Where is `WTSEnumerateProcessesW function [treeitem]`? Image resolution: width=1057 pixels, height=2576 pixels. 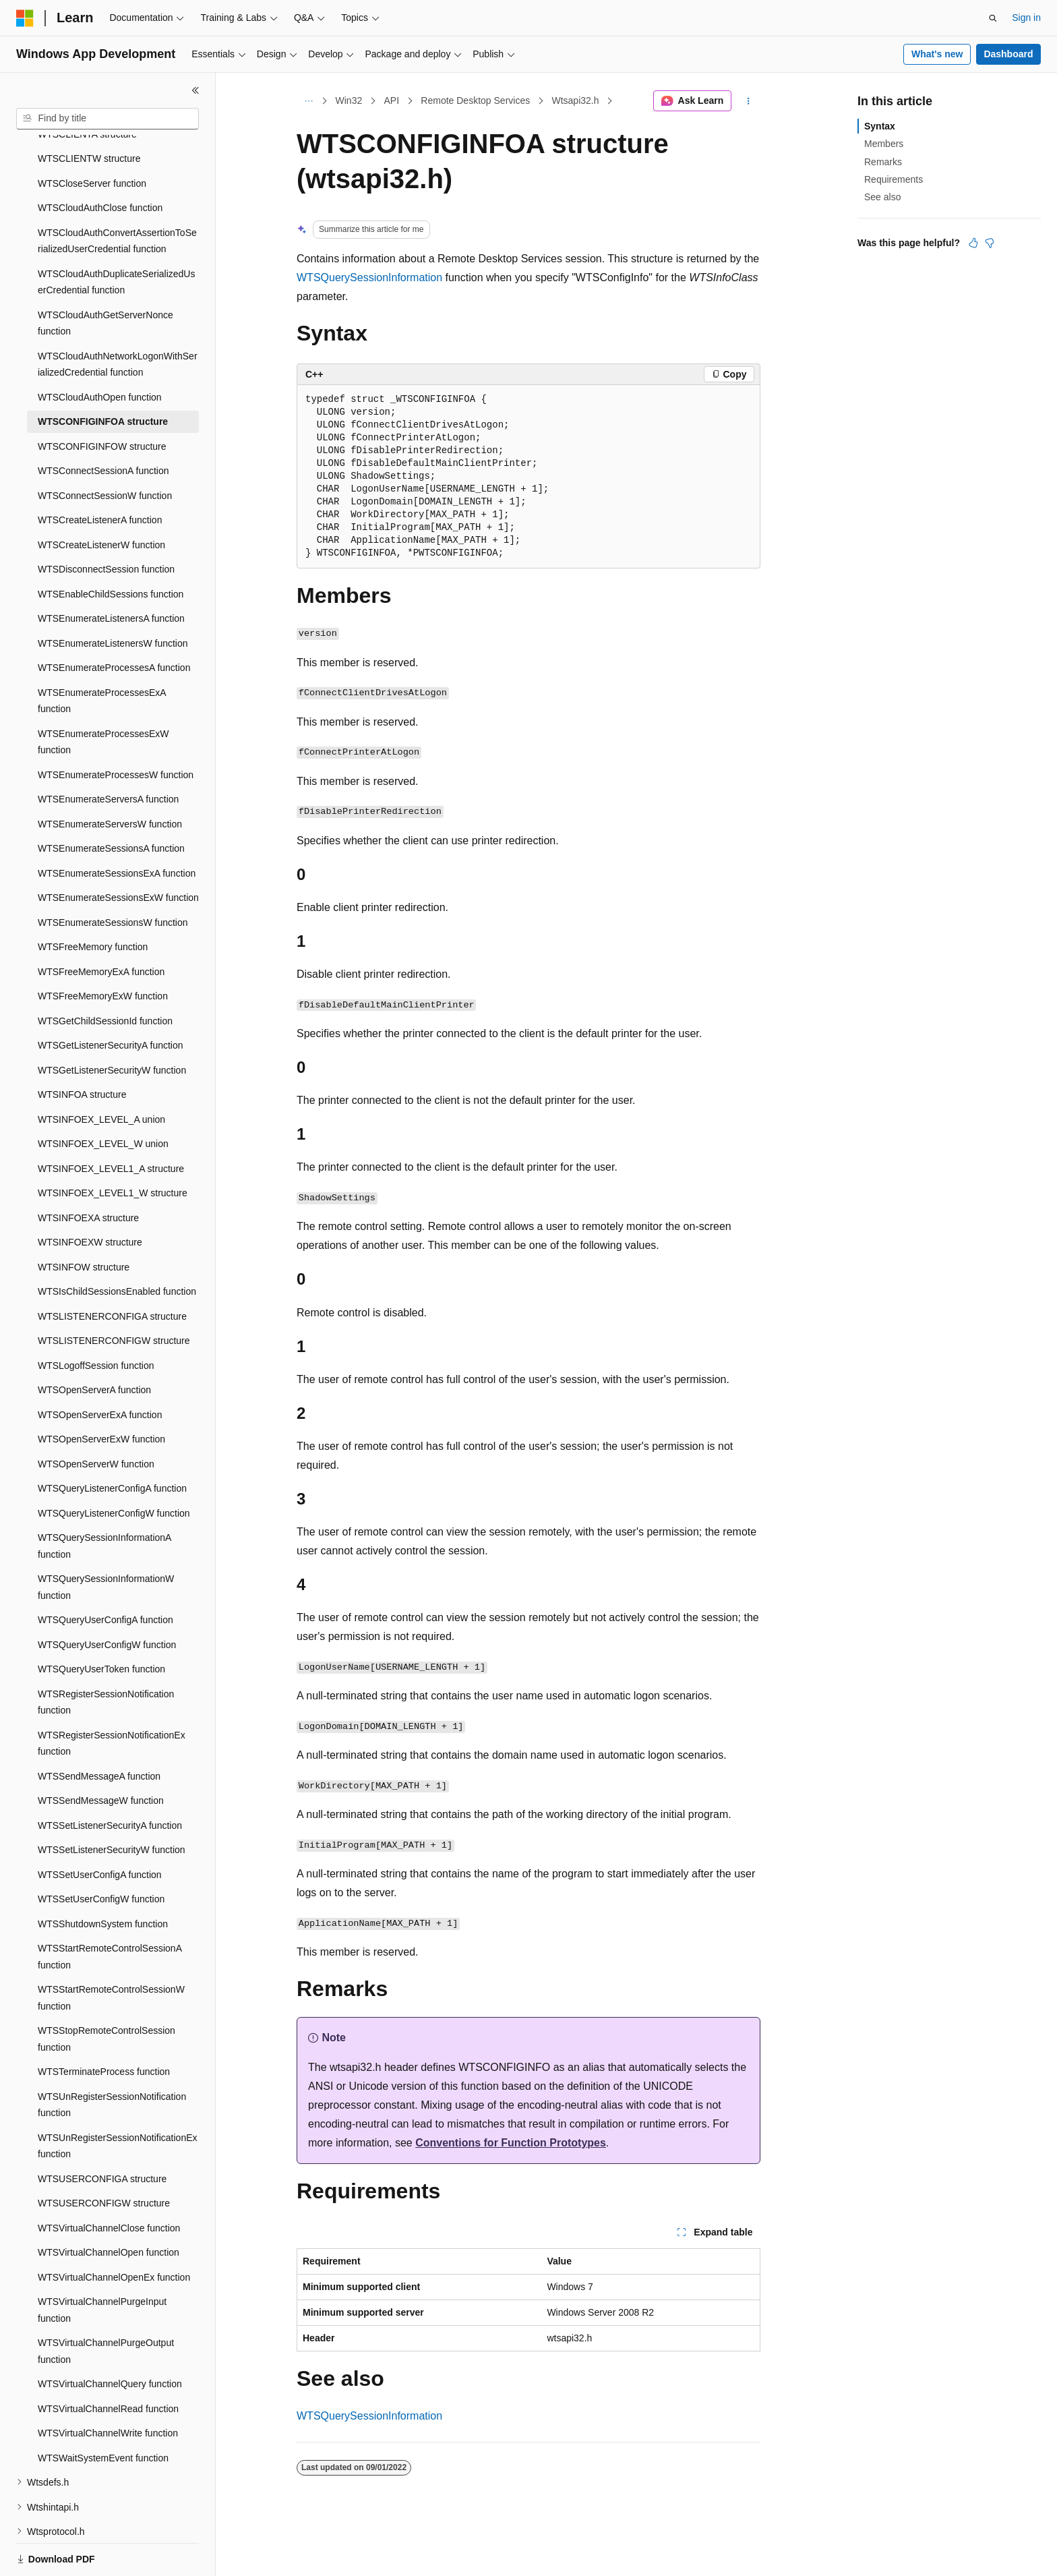
WTSEnumerateProcessesW function [treeitem] is located at coordinates (115, 728).